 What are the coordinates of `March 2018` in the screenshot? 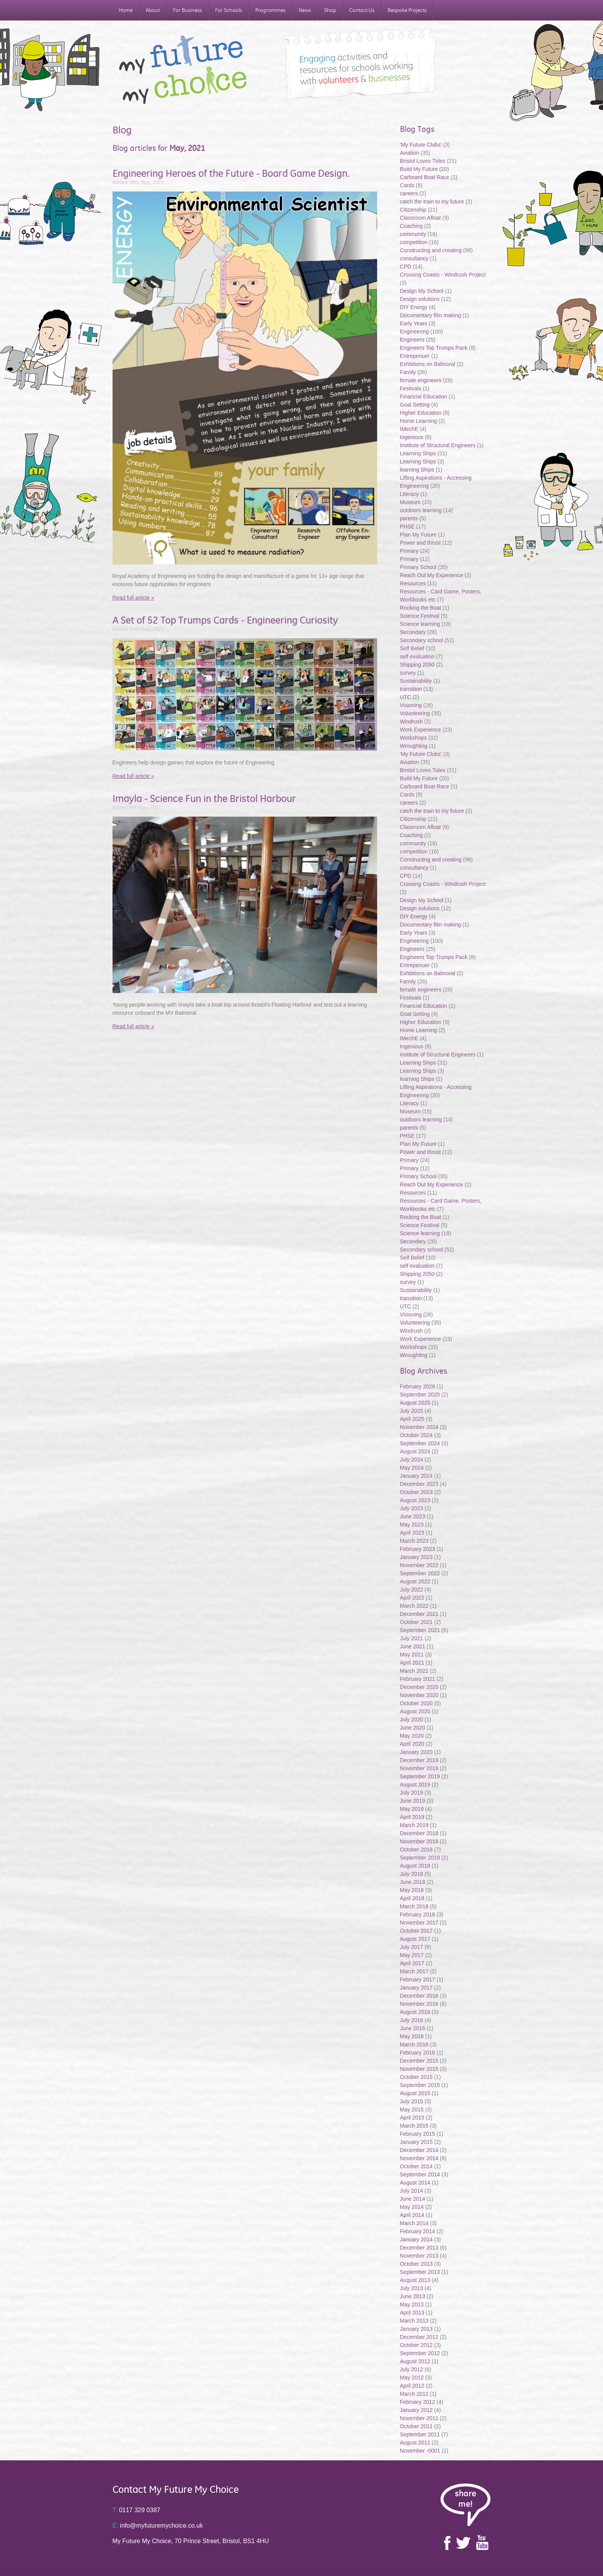 It's located at (414, 1906).